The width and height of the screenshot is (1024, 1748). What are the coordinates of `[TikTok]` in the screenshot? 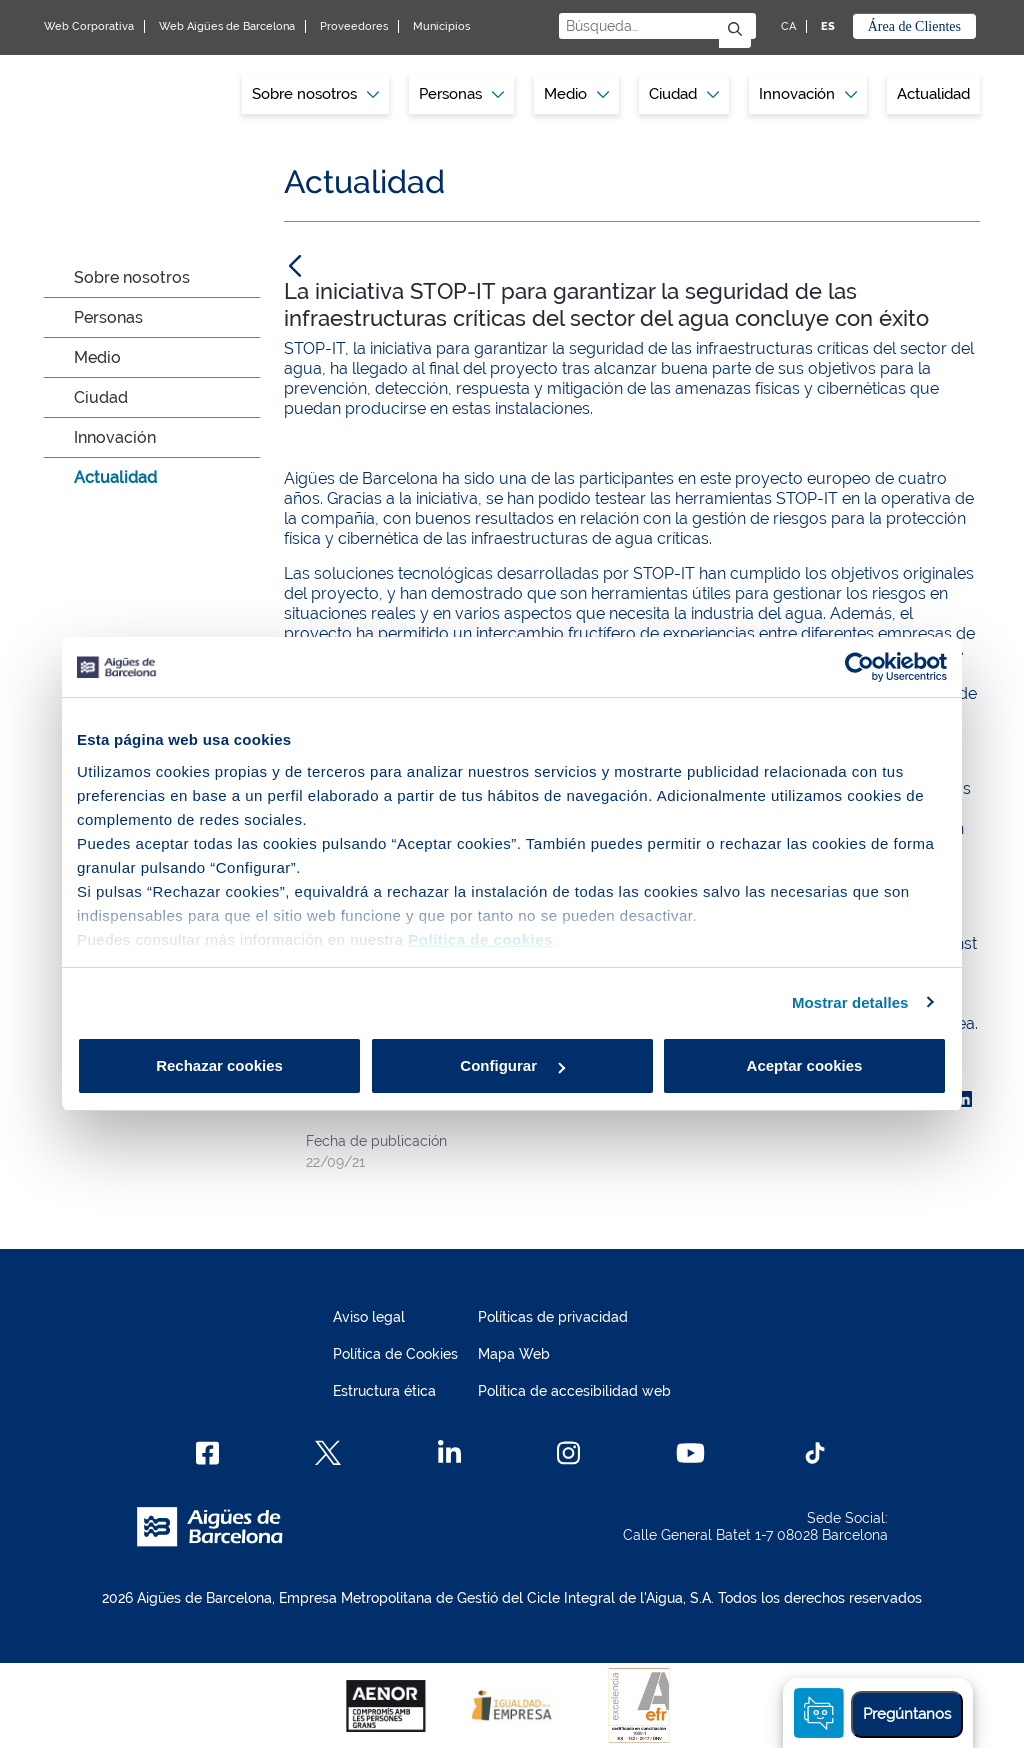 It's located at (815, 1453).